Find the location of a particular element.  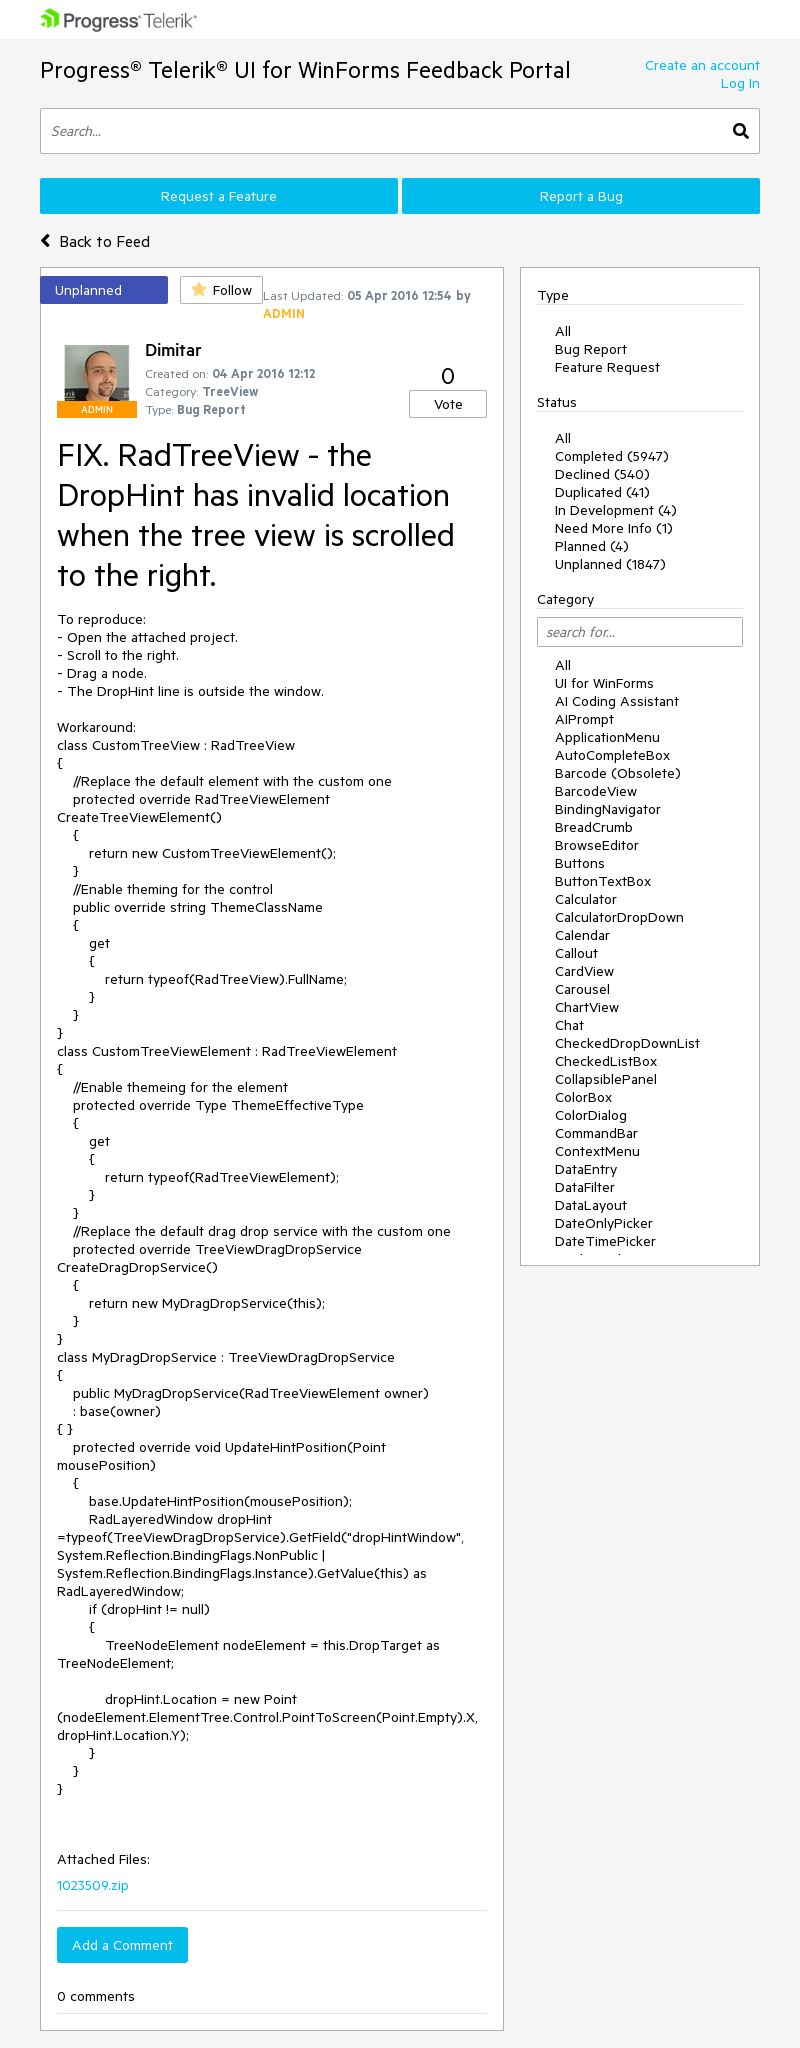

Vote is located at coordinates (448, 404).